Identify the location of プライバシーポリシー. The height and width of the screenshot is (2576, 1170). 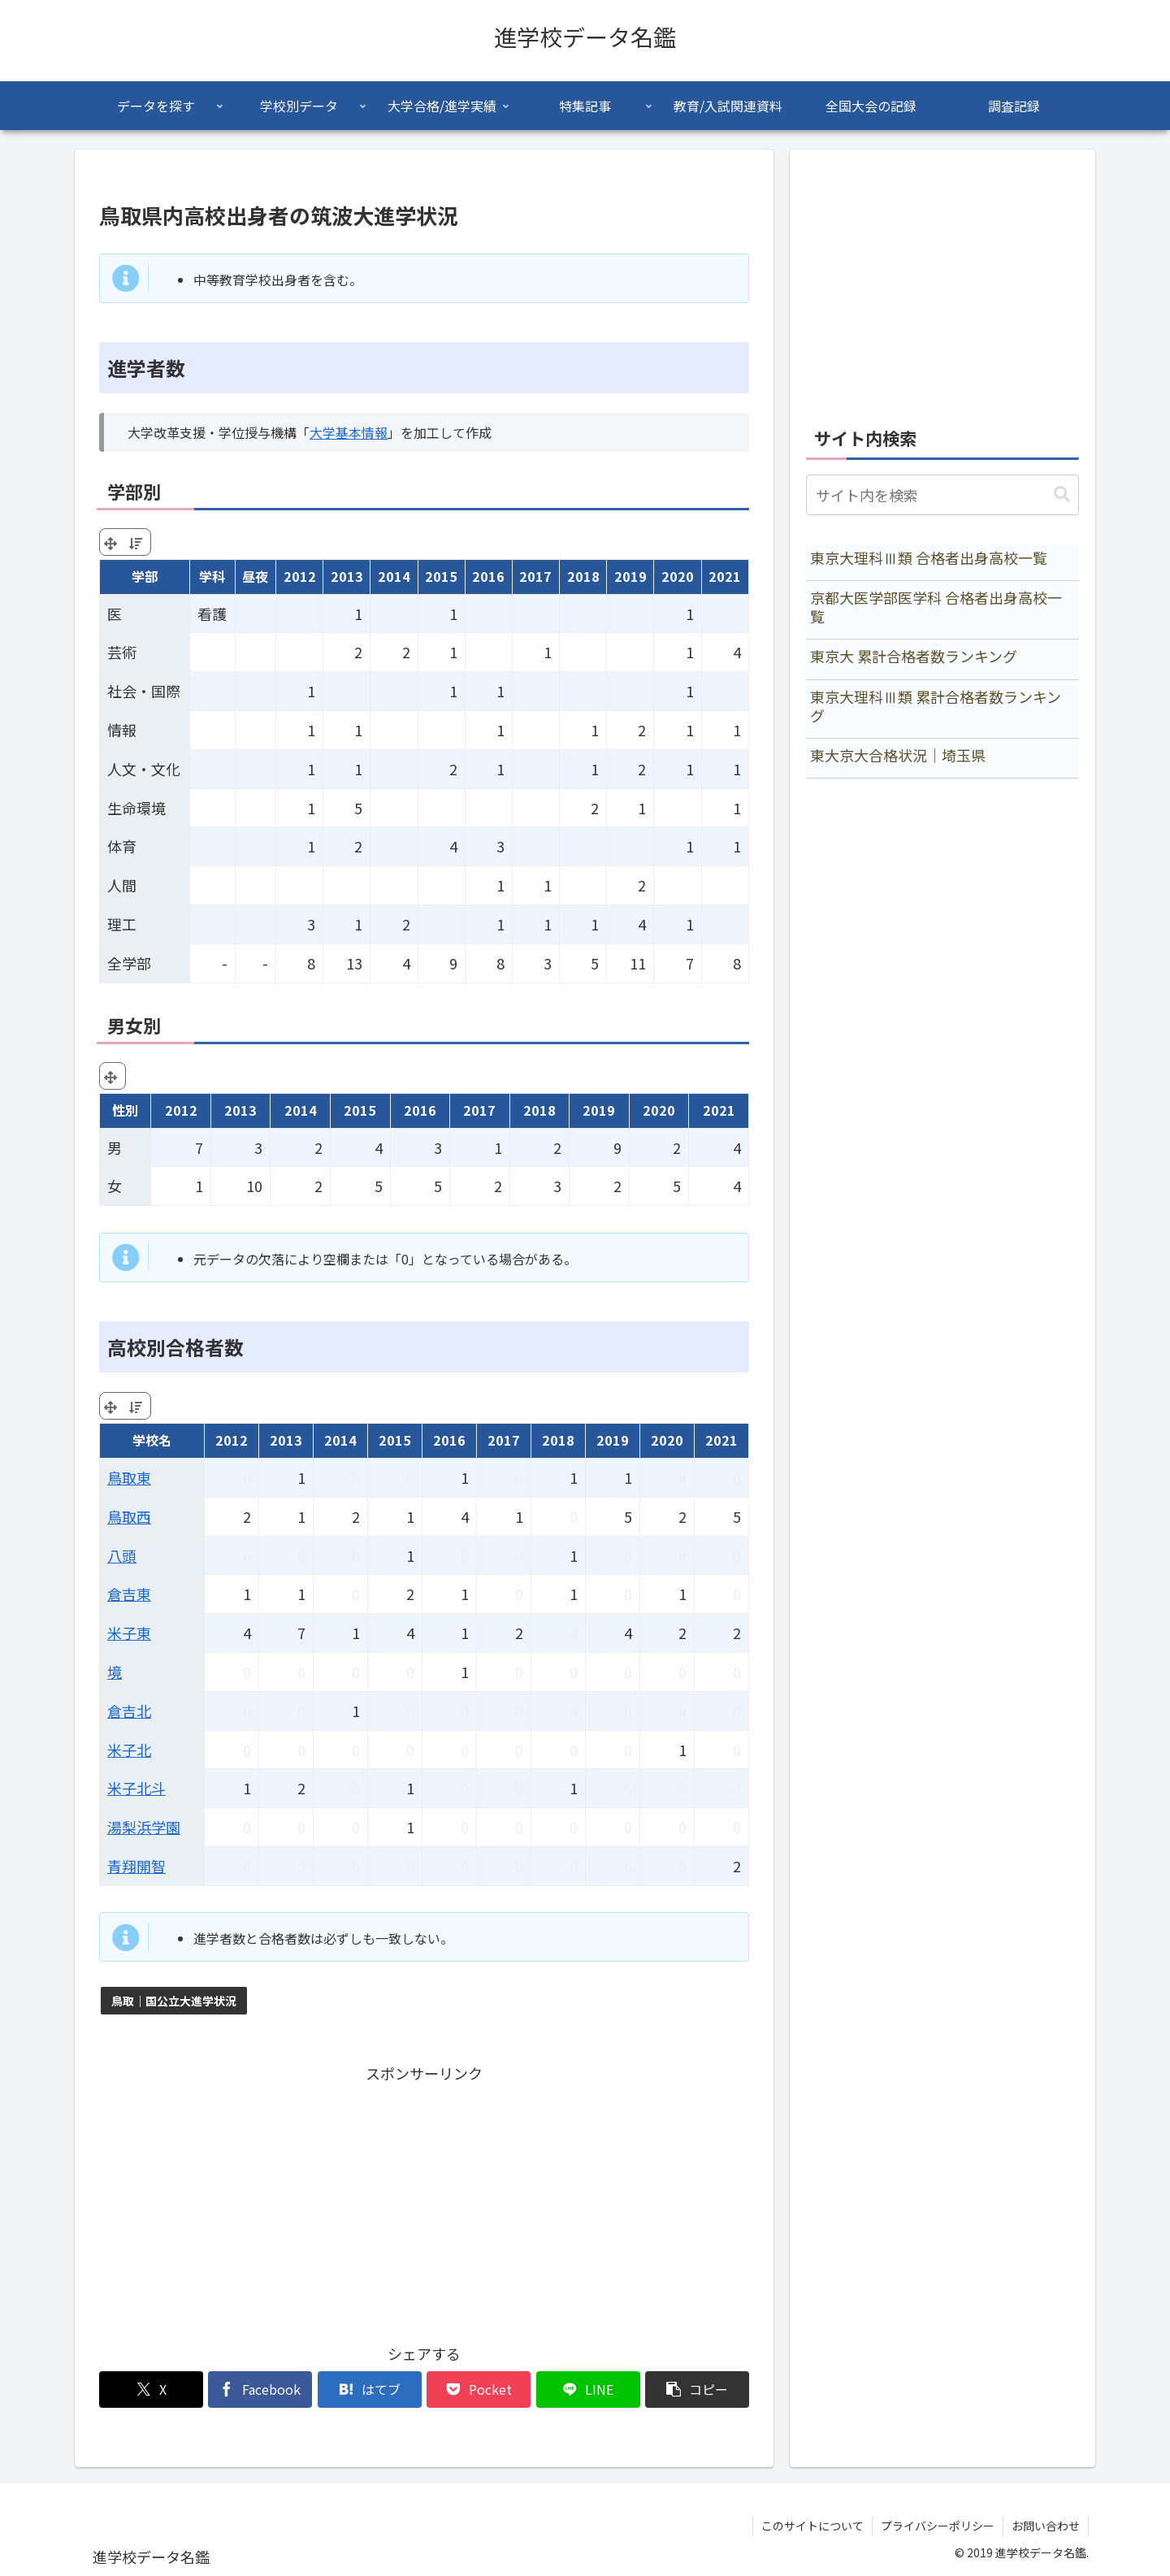
(937, 2525).